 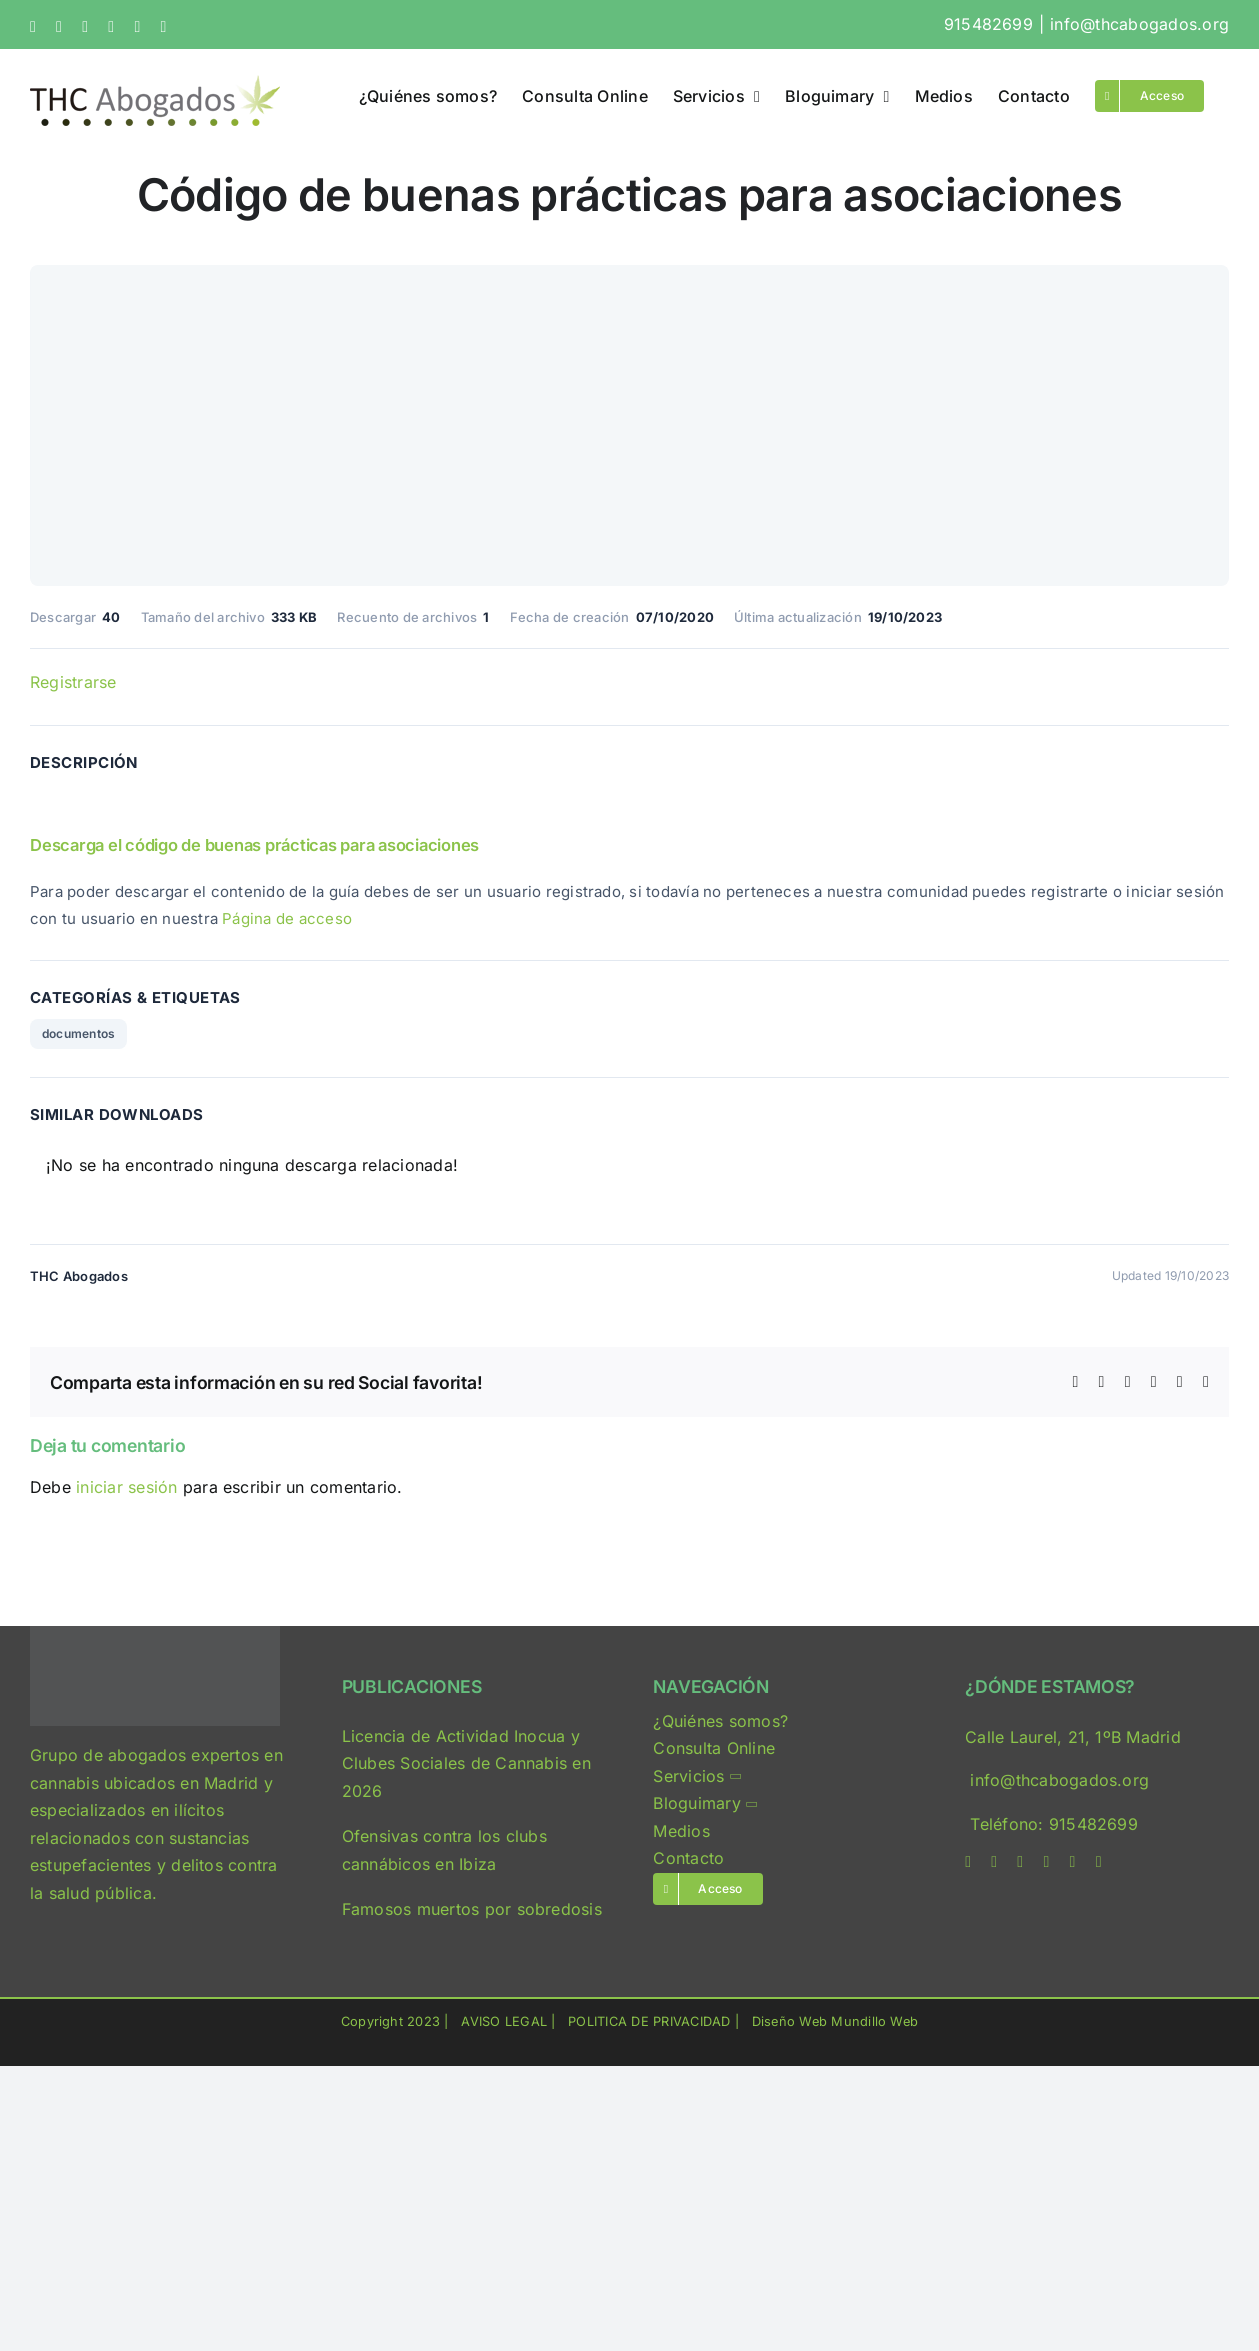 What do you see at coordinates (1046, 1862) in the screenshot?
I see `[linkedin]` at bounding box center [1046, 1862].